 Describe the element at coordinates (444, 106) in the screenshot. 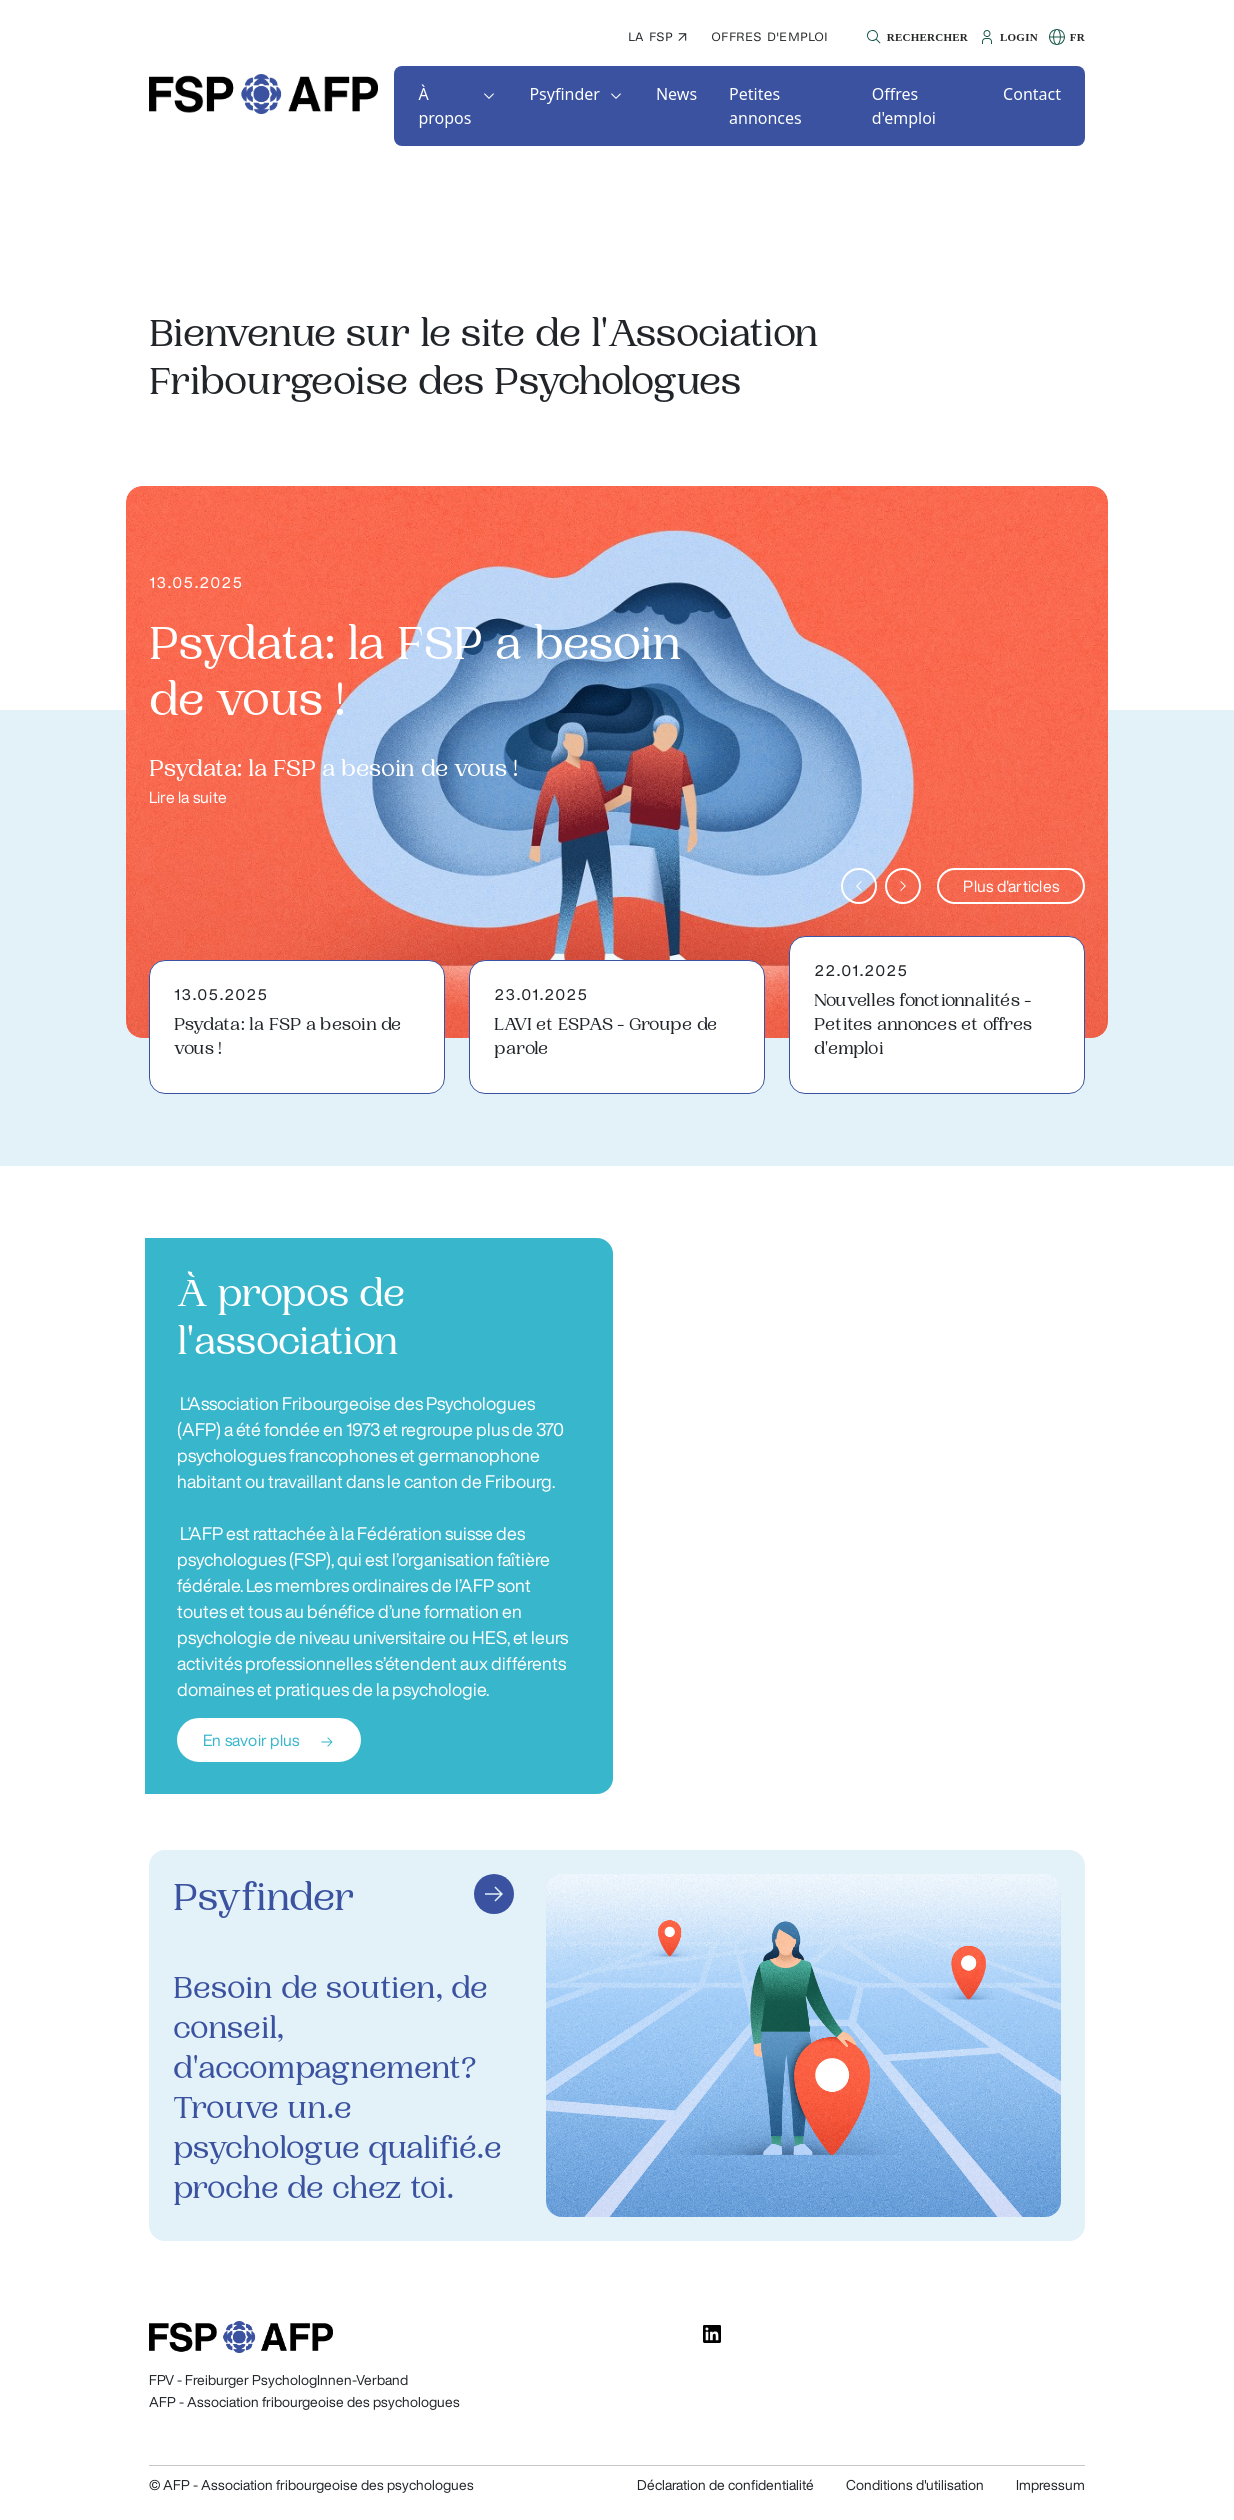

I see `À propos` at that location.